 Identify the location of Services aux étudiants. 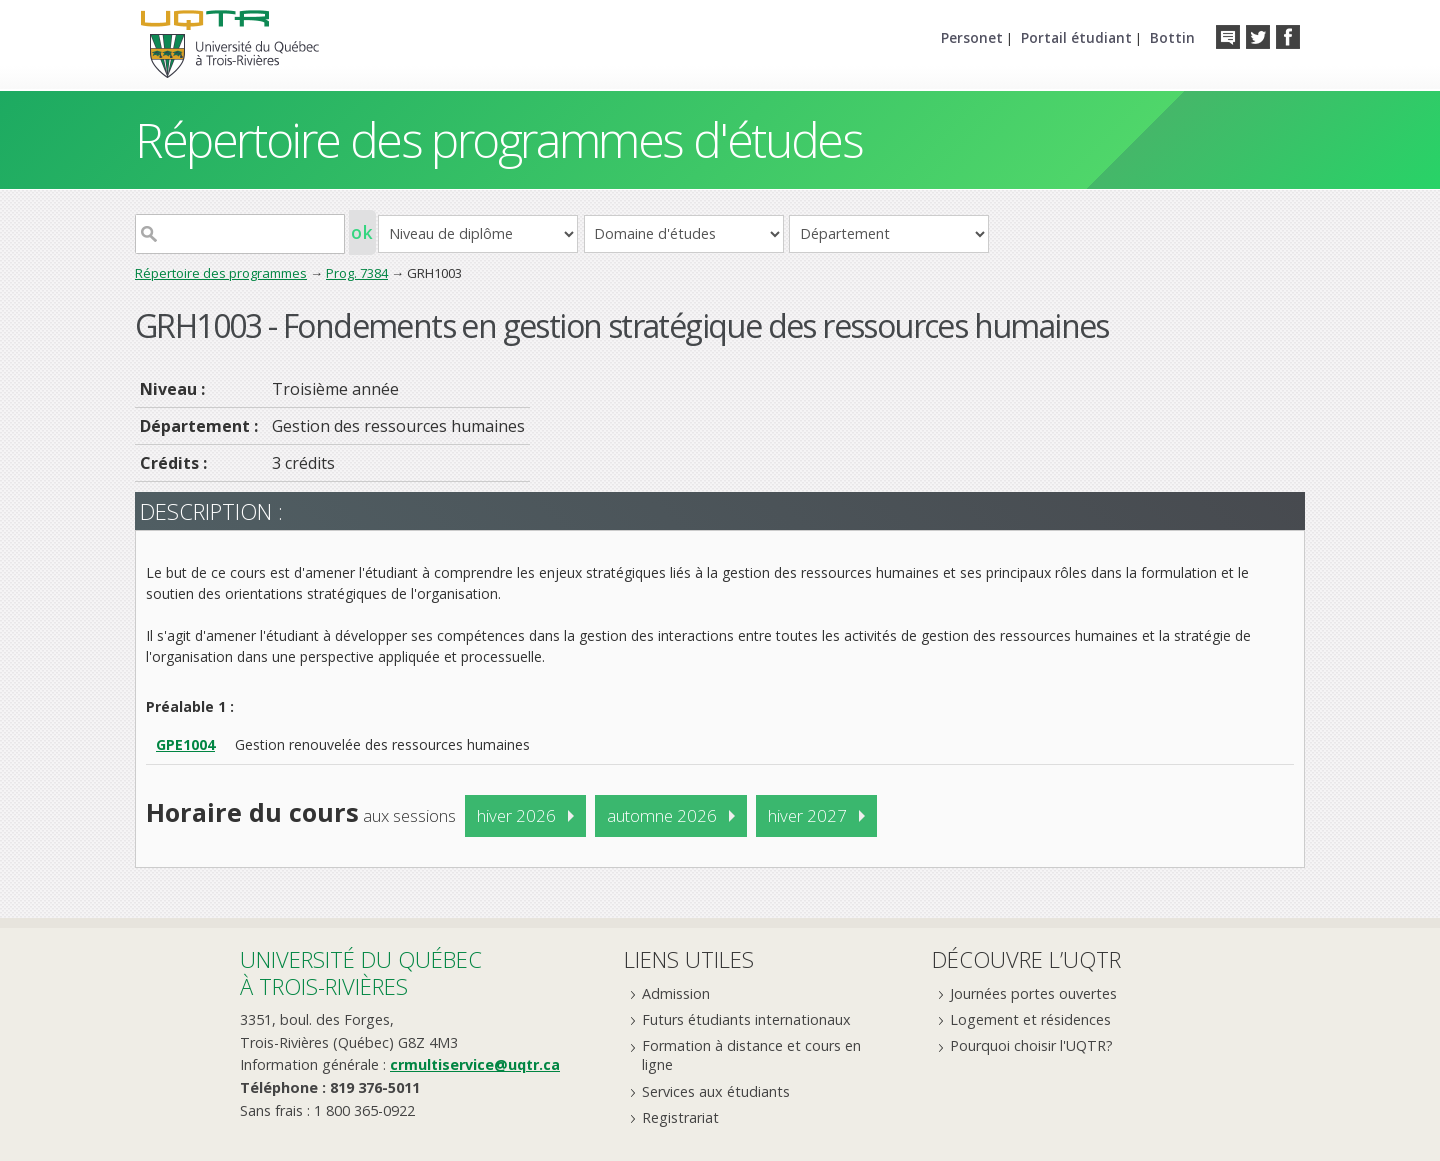
(716, 1091).